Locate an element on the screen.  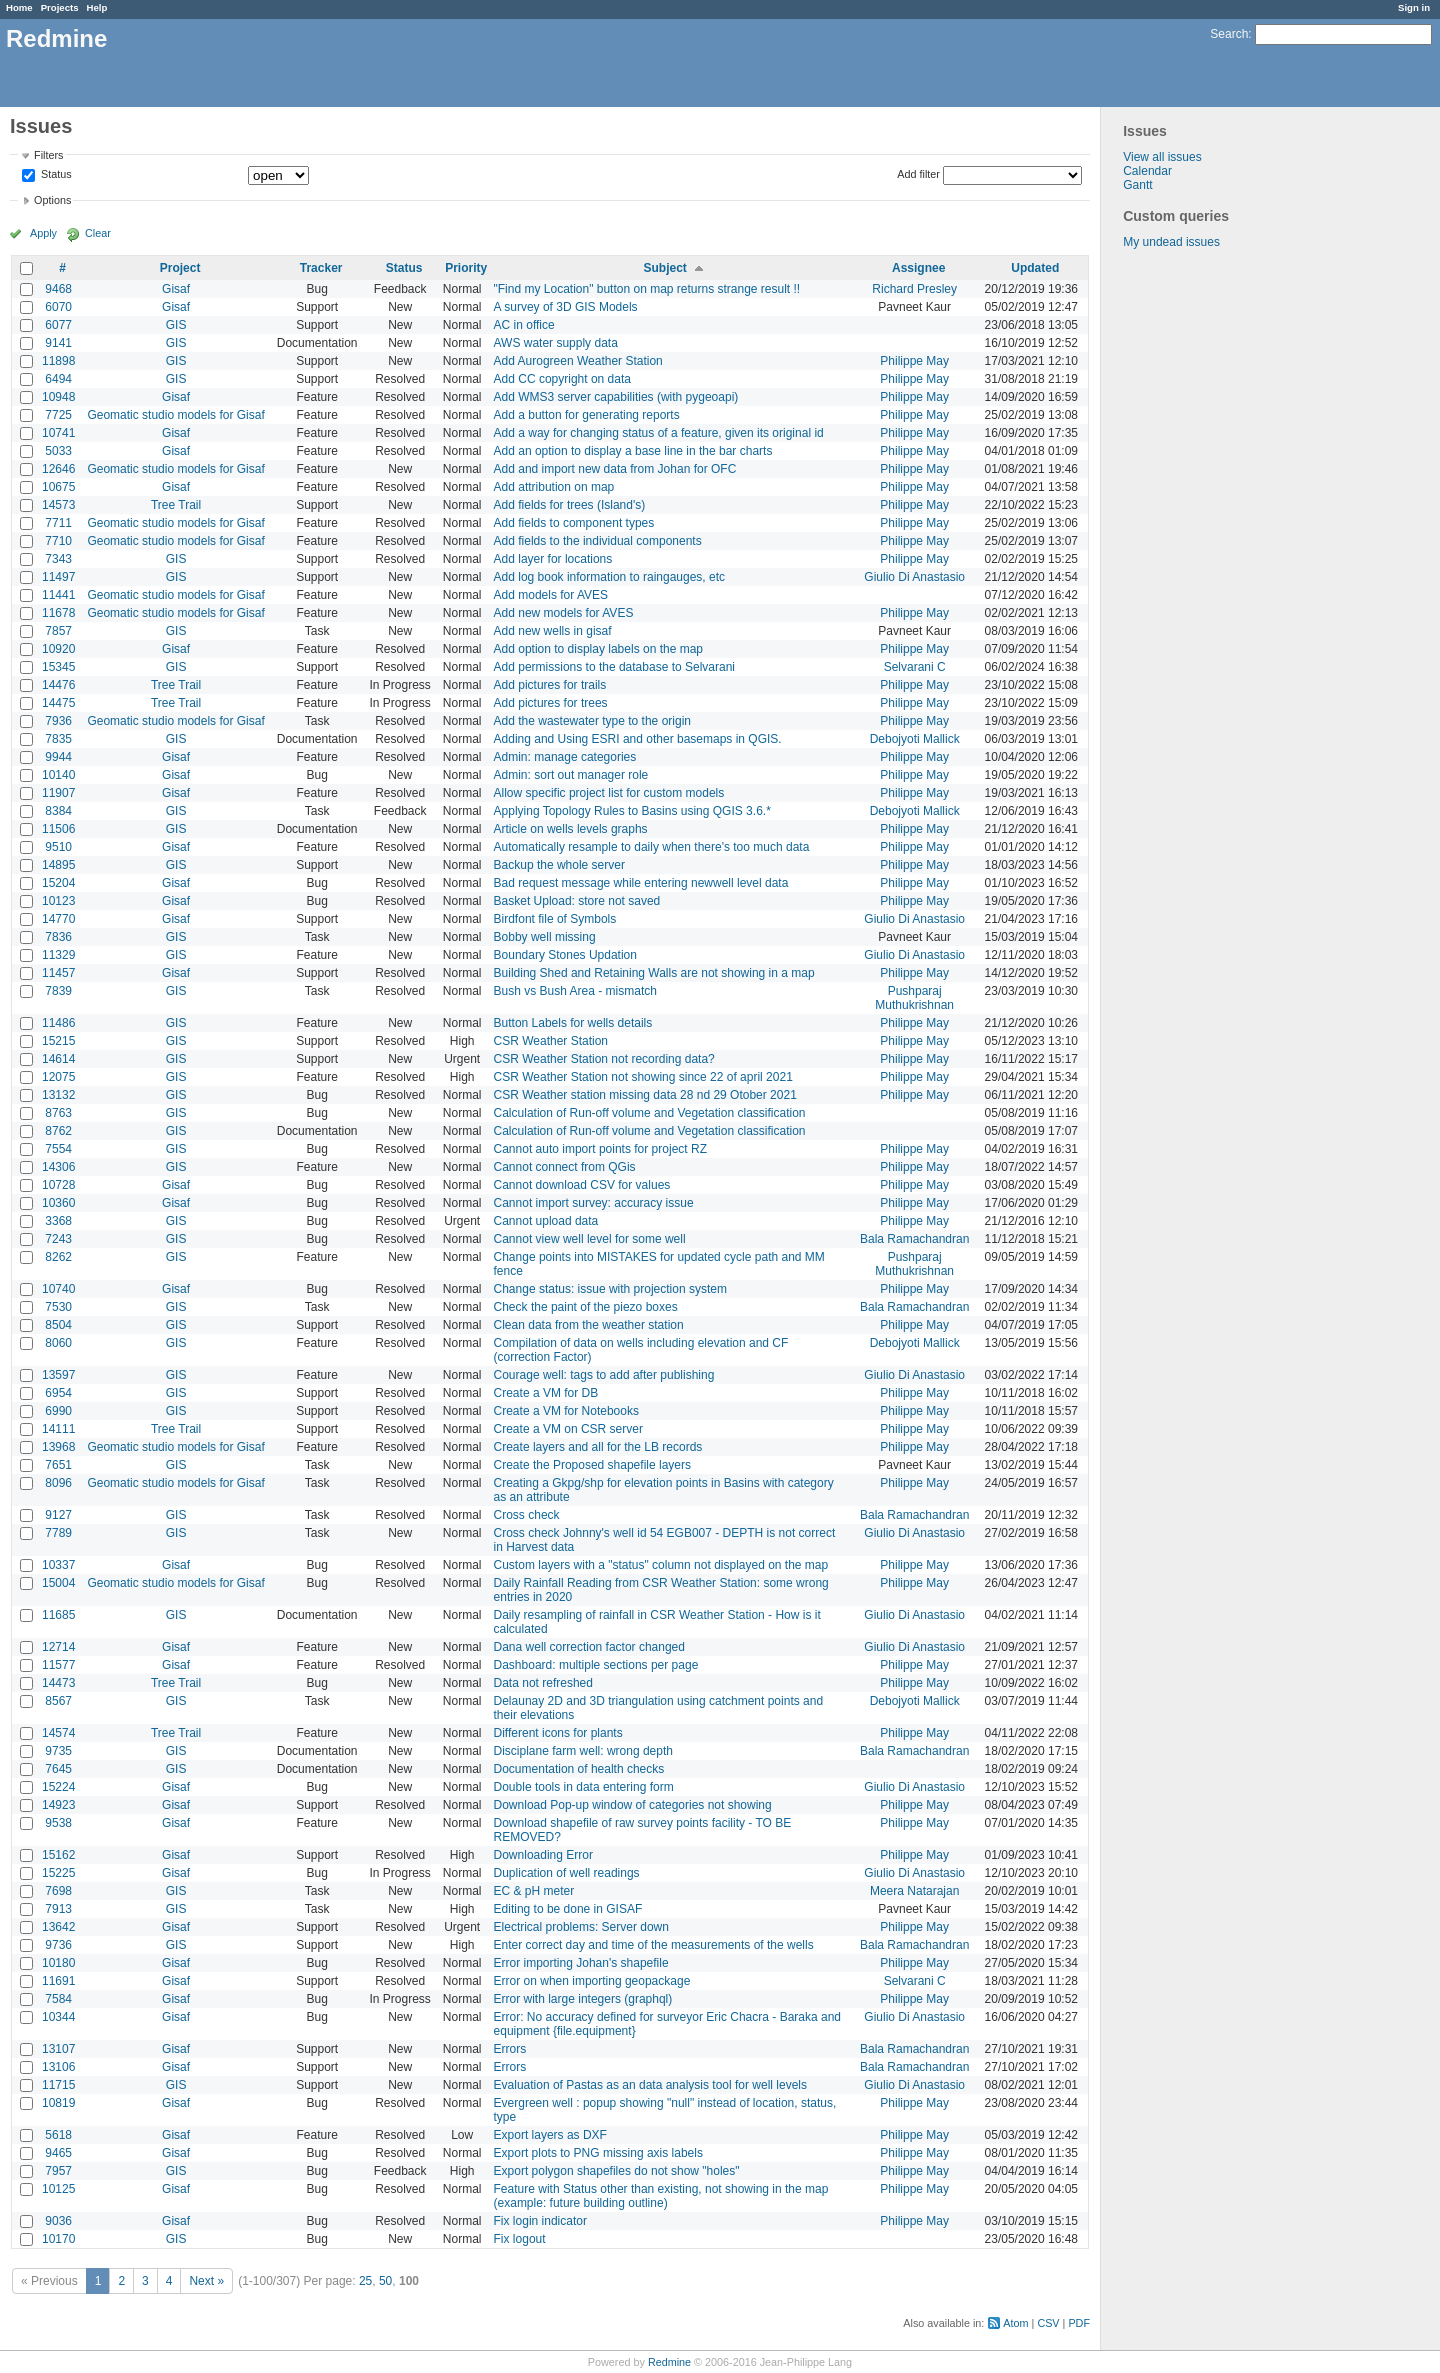
Error importing Johan's shapefile is located at coordinates (581, 1963).